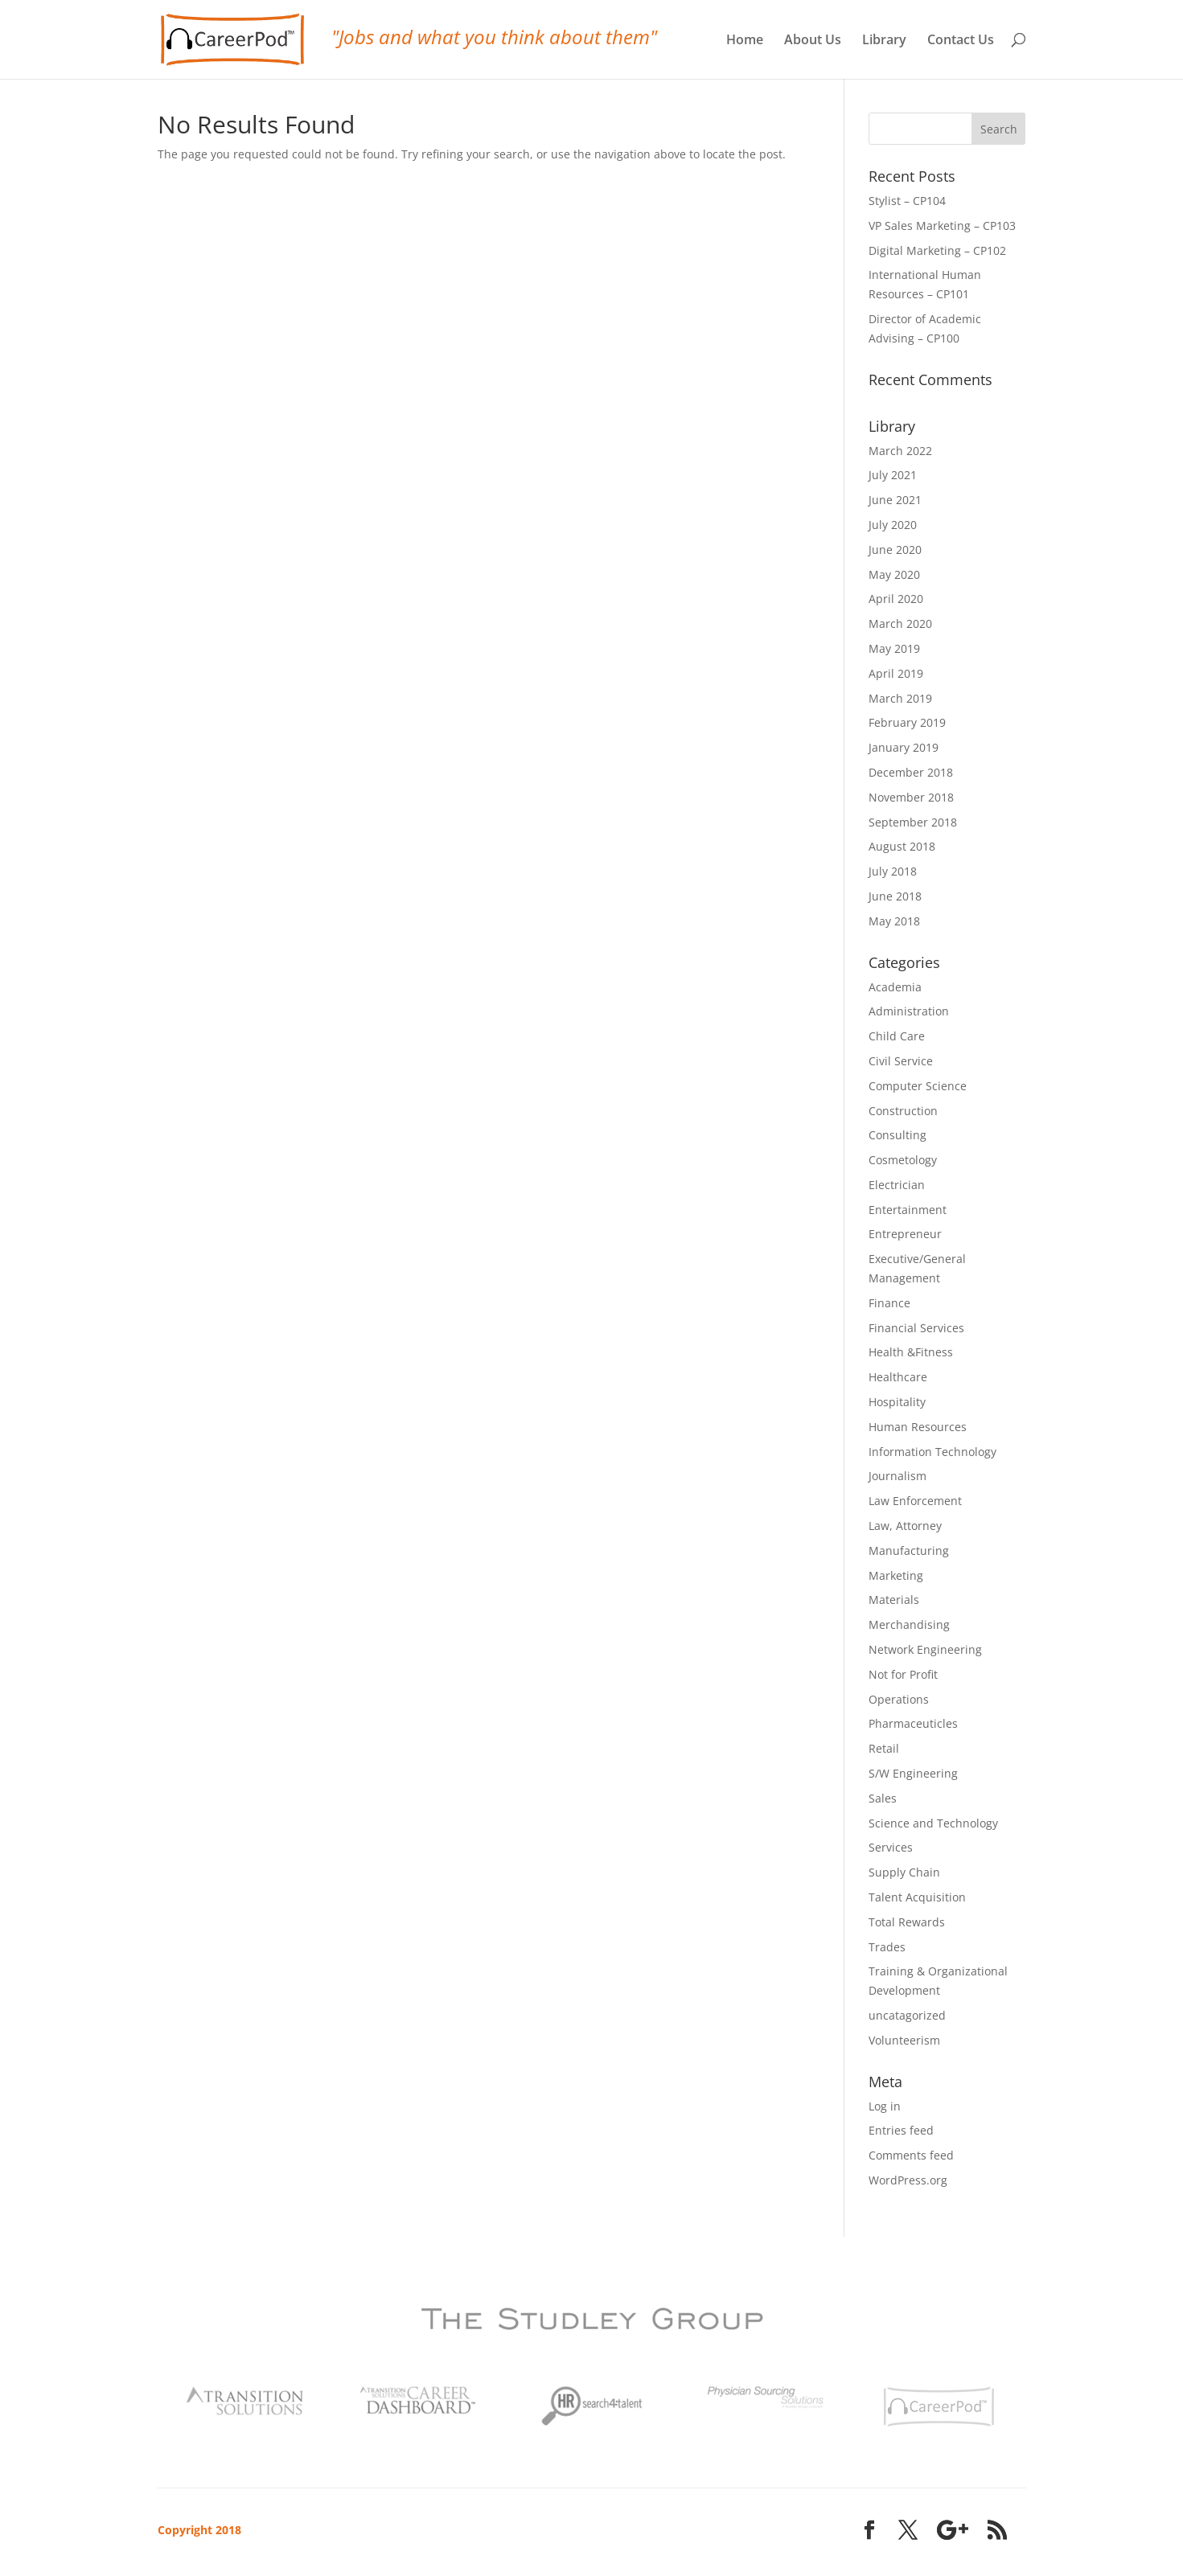  I want to click on Materials, so click(894, 1599).